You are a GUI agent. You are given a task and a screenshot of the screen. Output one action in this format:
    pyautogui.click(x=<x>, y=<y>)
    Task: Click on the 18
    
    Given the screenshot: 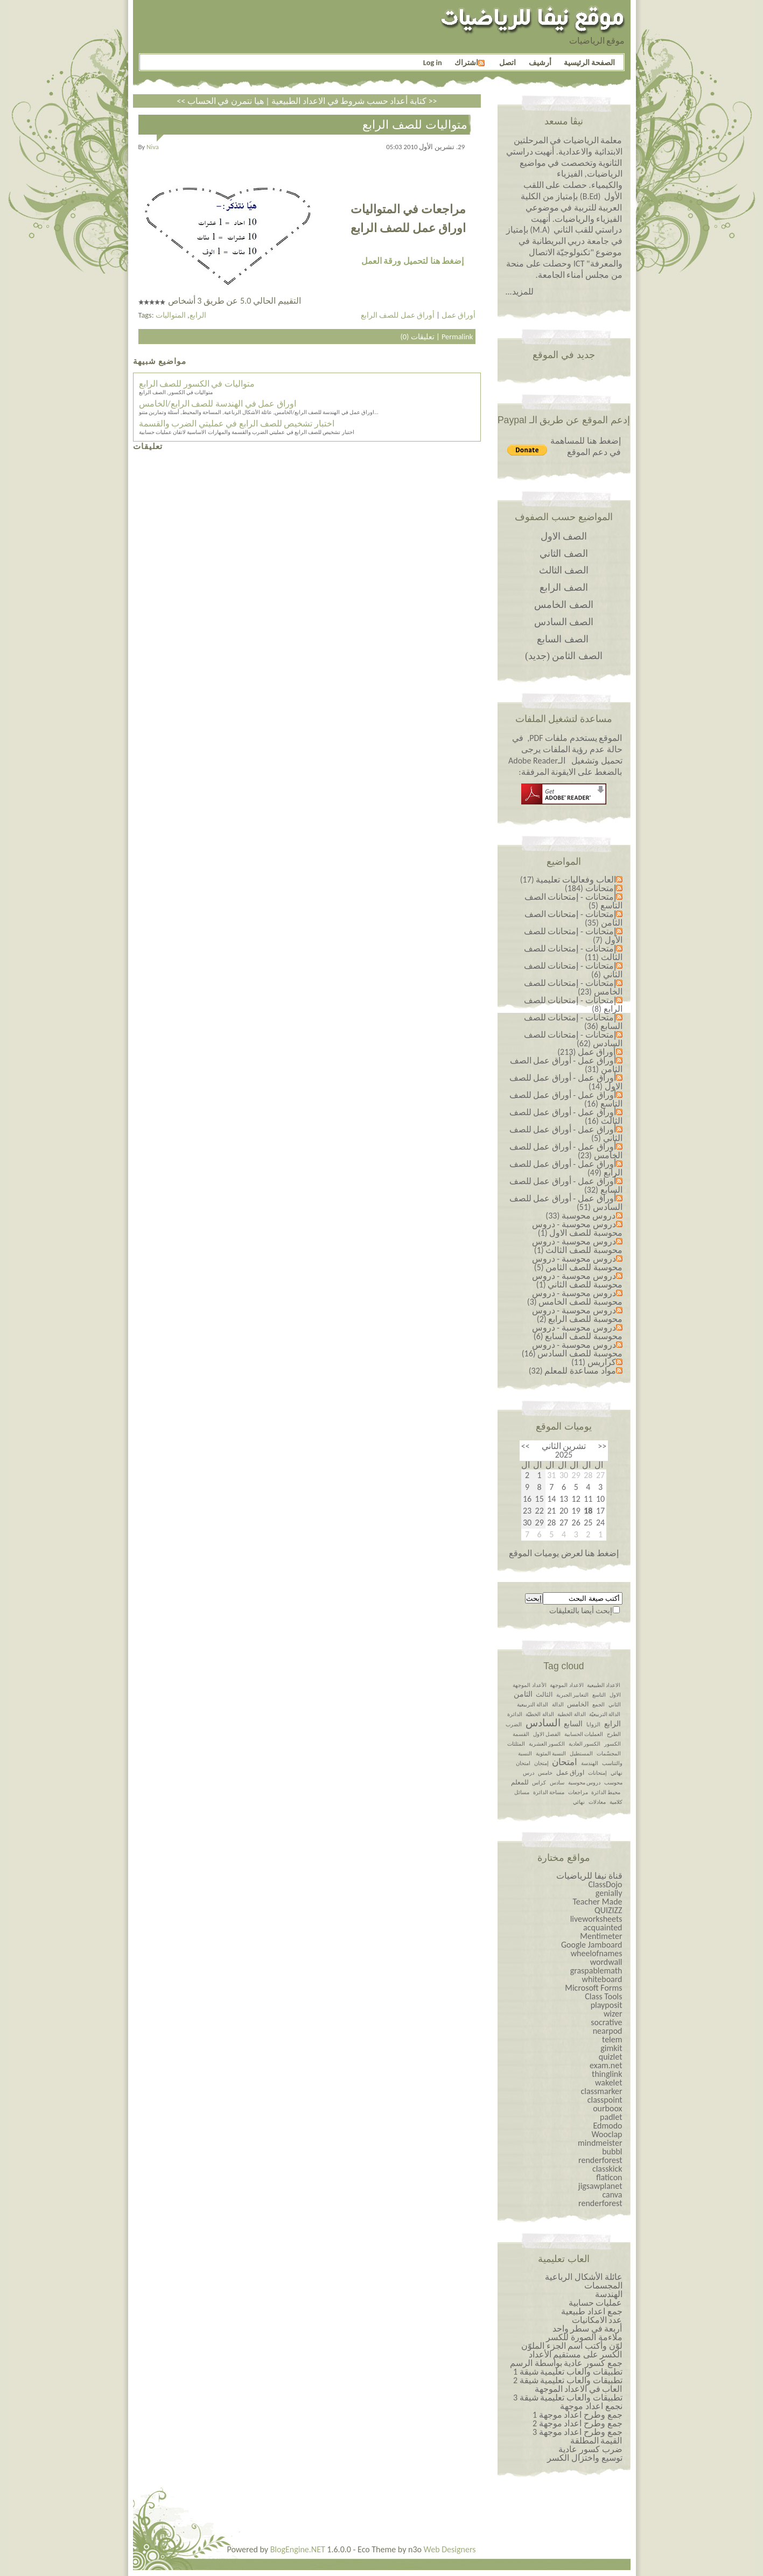 What is the action you would take?
    pyautogui.click(x=588, y=1511)
    